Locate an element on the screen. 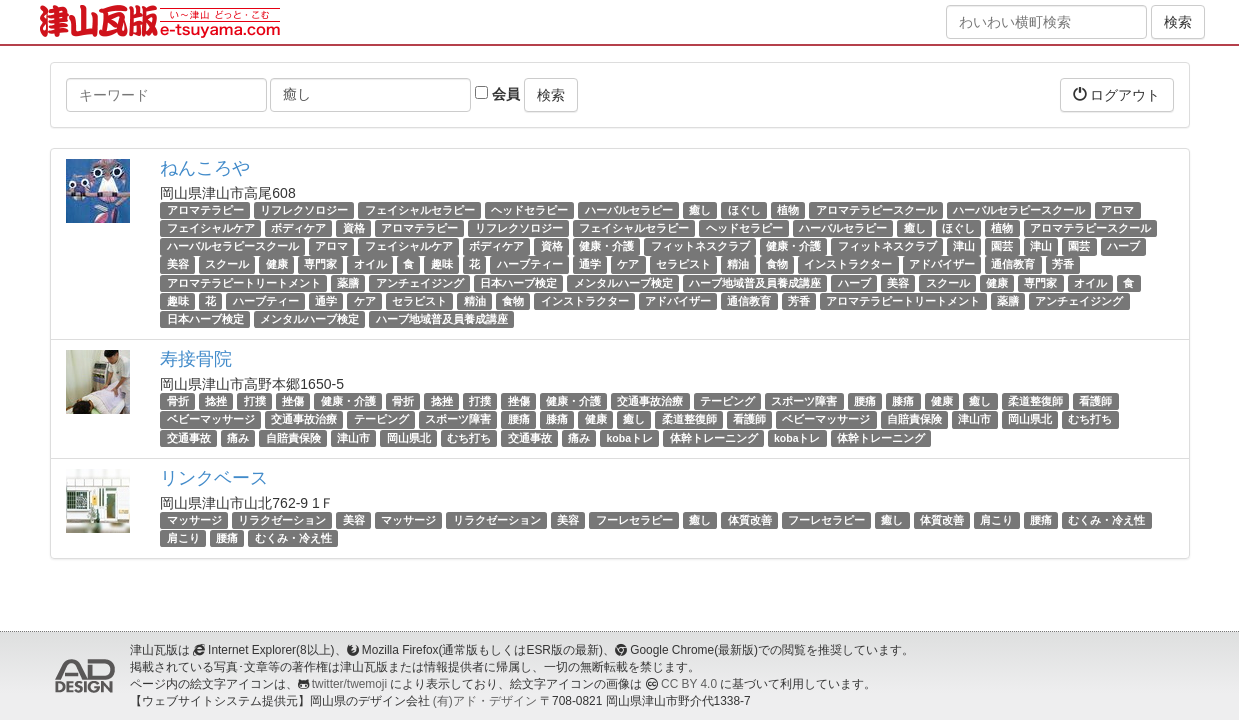 The image size is (1239, 720). 痛み is located at coordinates (238, 438).